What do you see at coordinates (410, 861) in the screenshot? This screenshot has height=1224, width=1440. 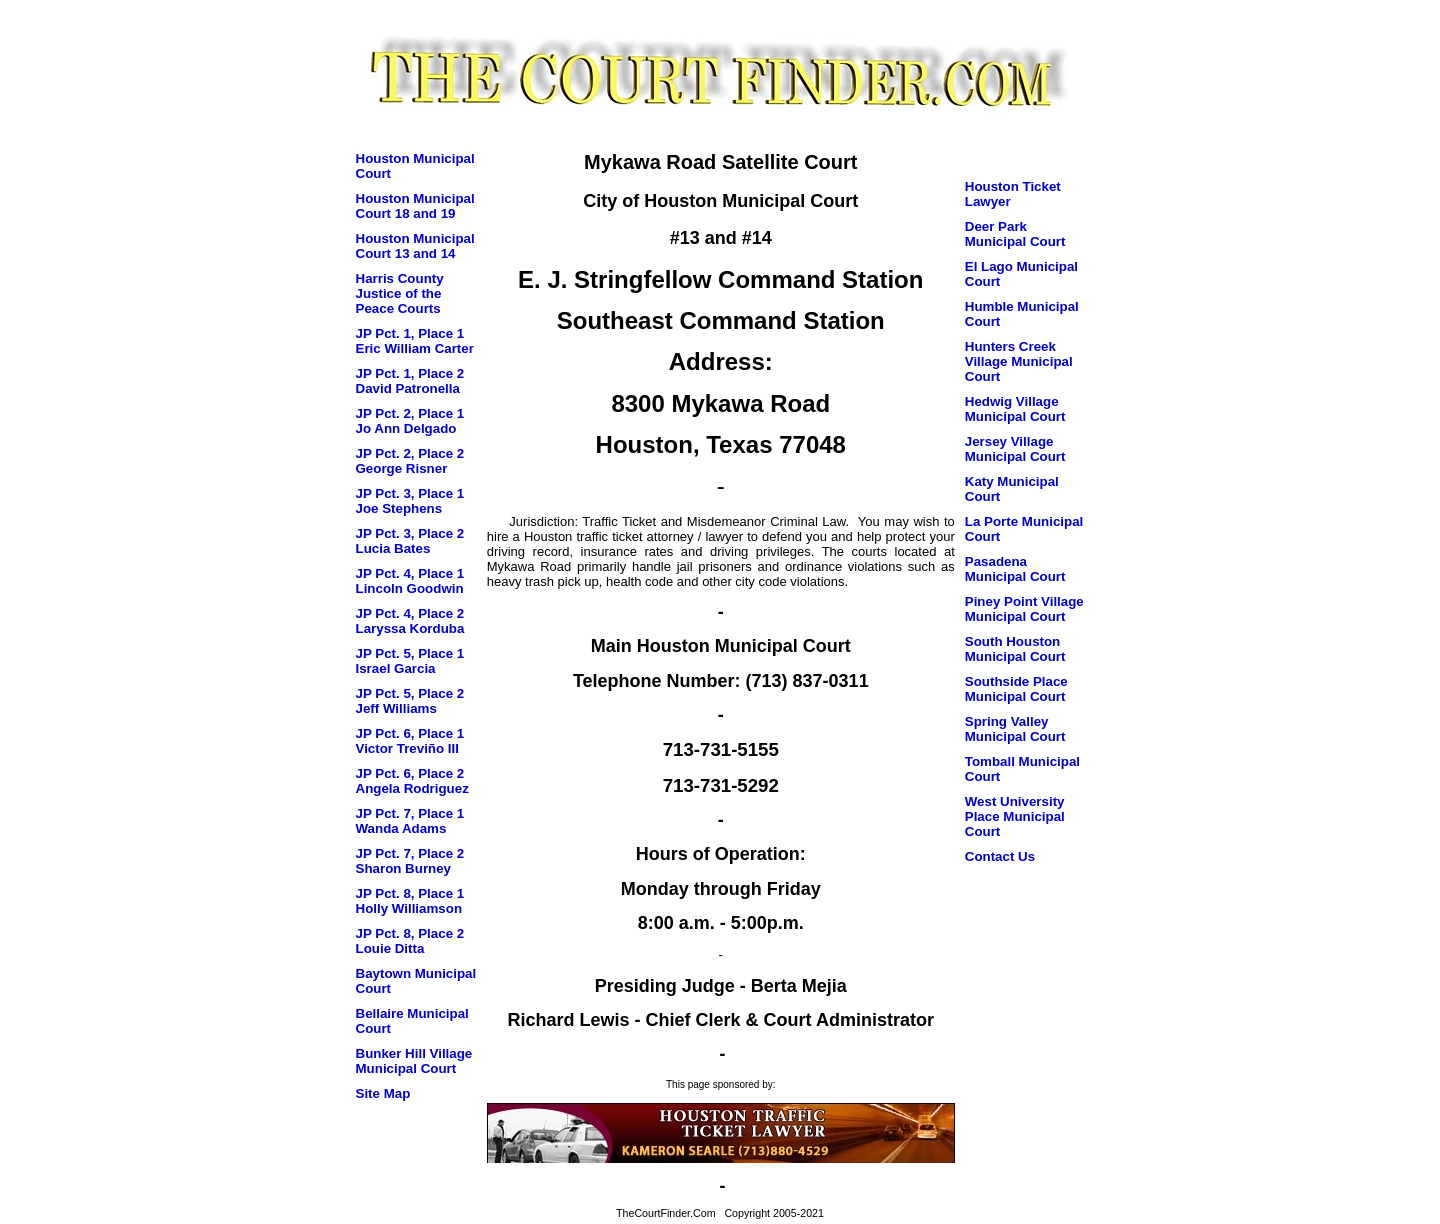 I see `JP Pct. 7, Place 2 Sharon Burney` at bounding box center [410, 861].